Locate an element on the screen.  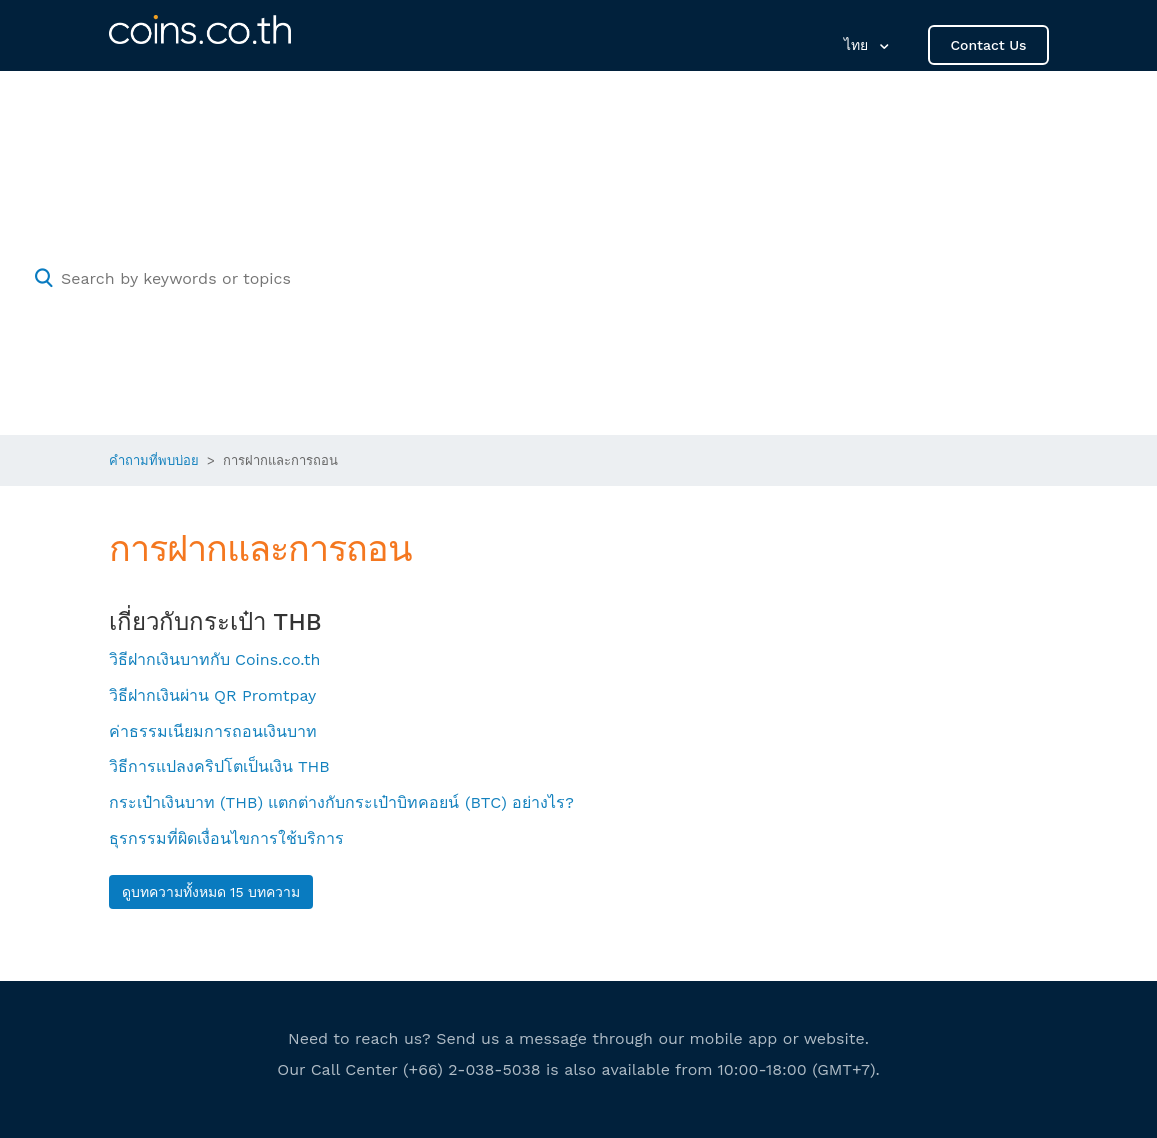
ดูบทความทั้งหมด 15 บทความ is located at coordinates (211, 892).